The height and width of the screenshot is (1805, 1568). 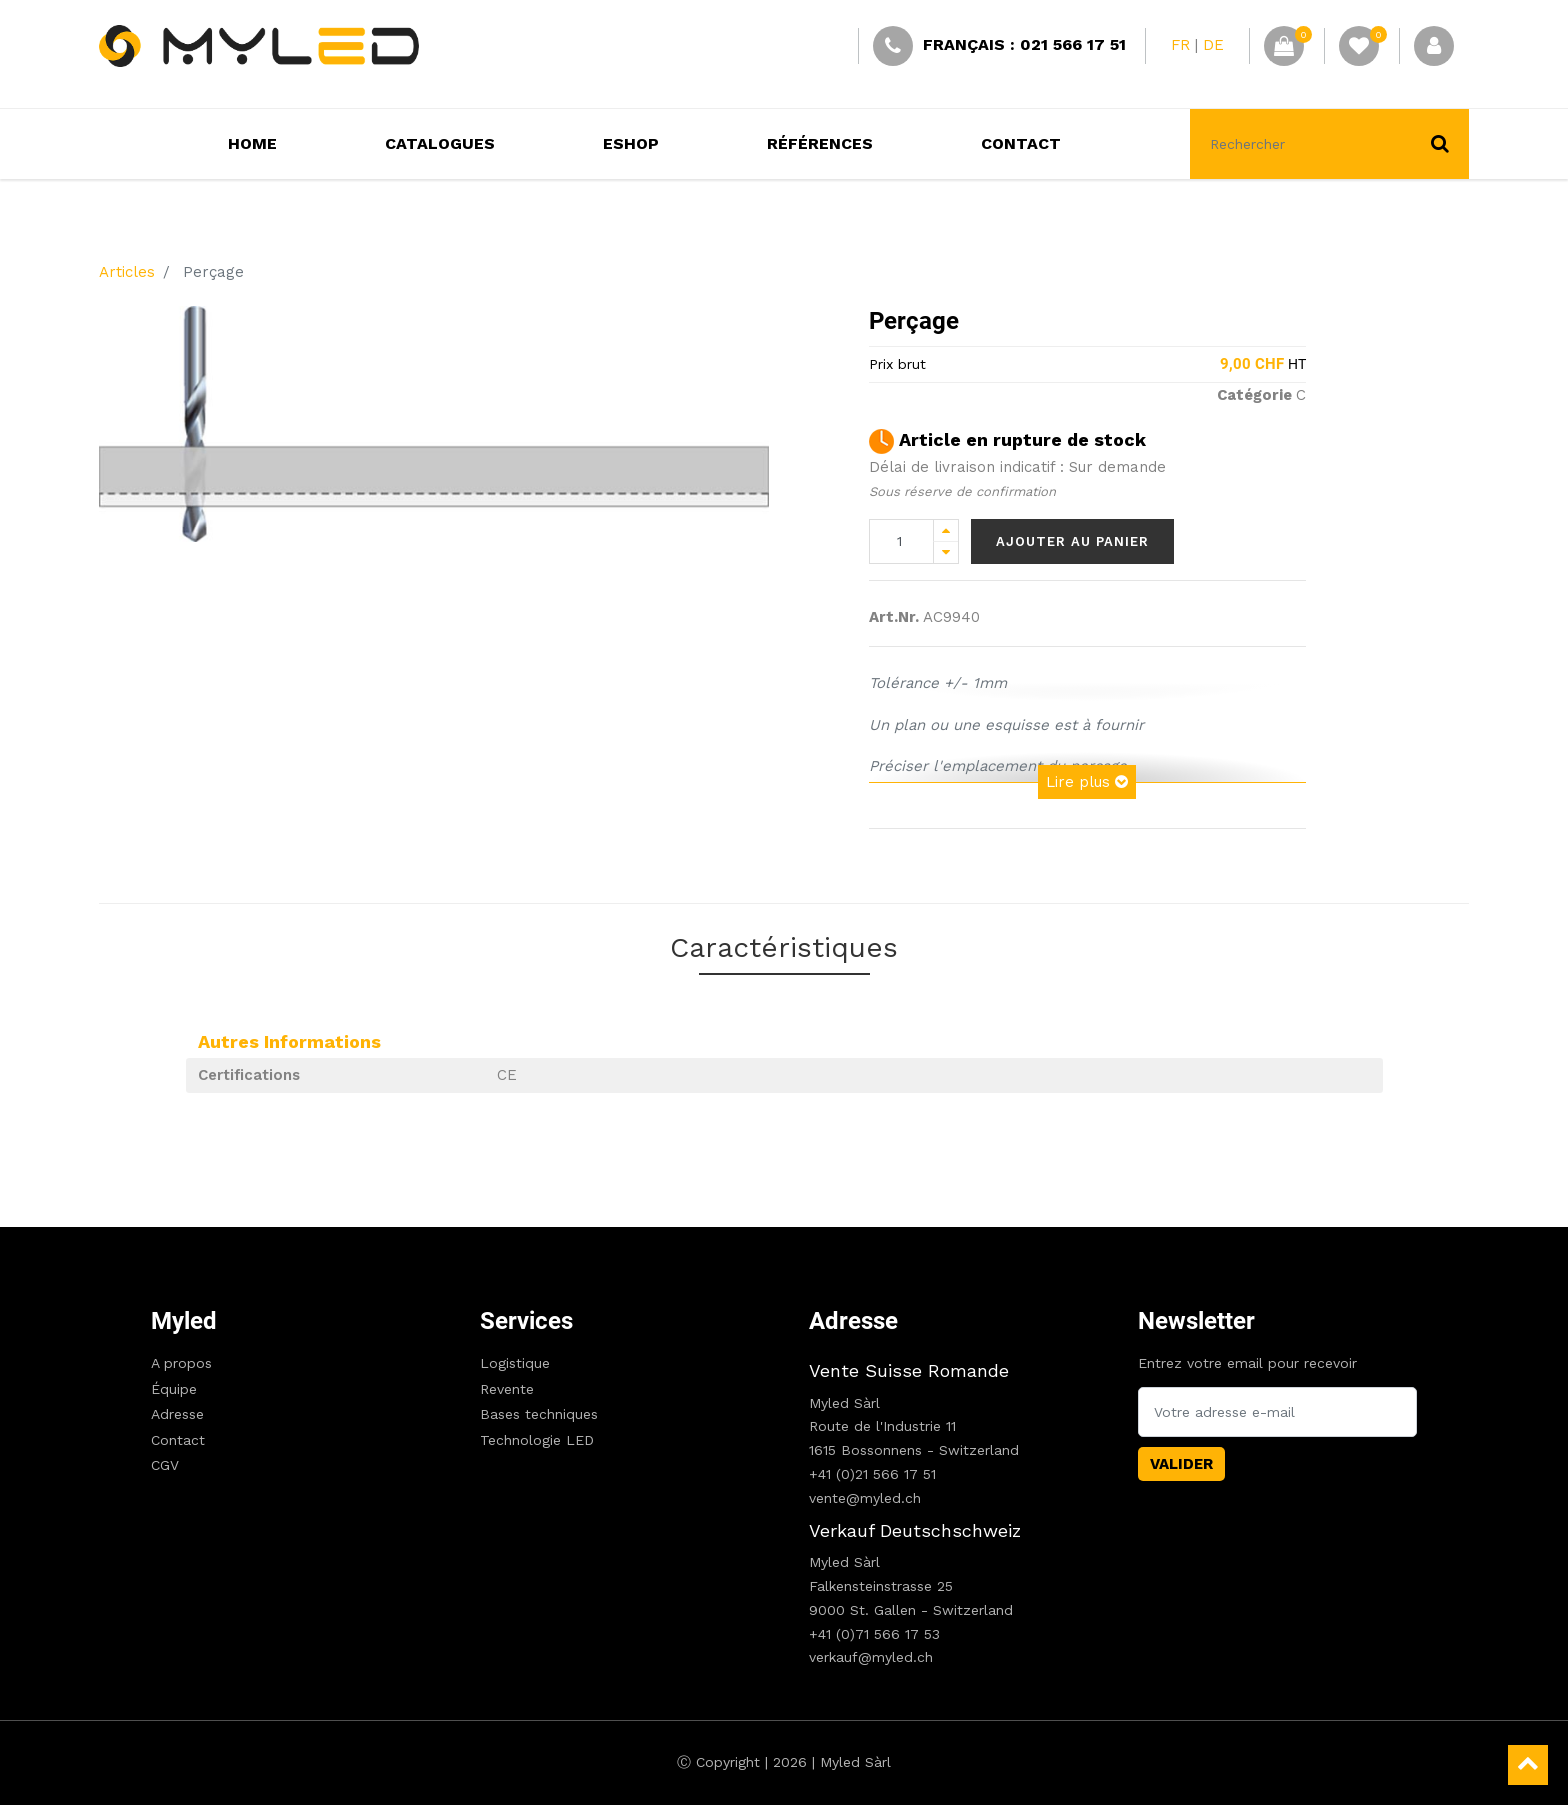 I want to click on Équipe, so click(x=174, y=1389).